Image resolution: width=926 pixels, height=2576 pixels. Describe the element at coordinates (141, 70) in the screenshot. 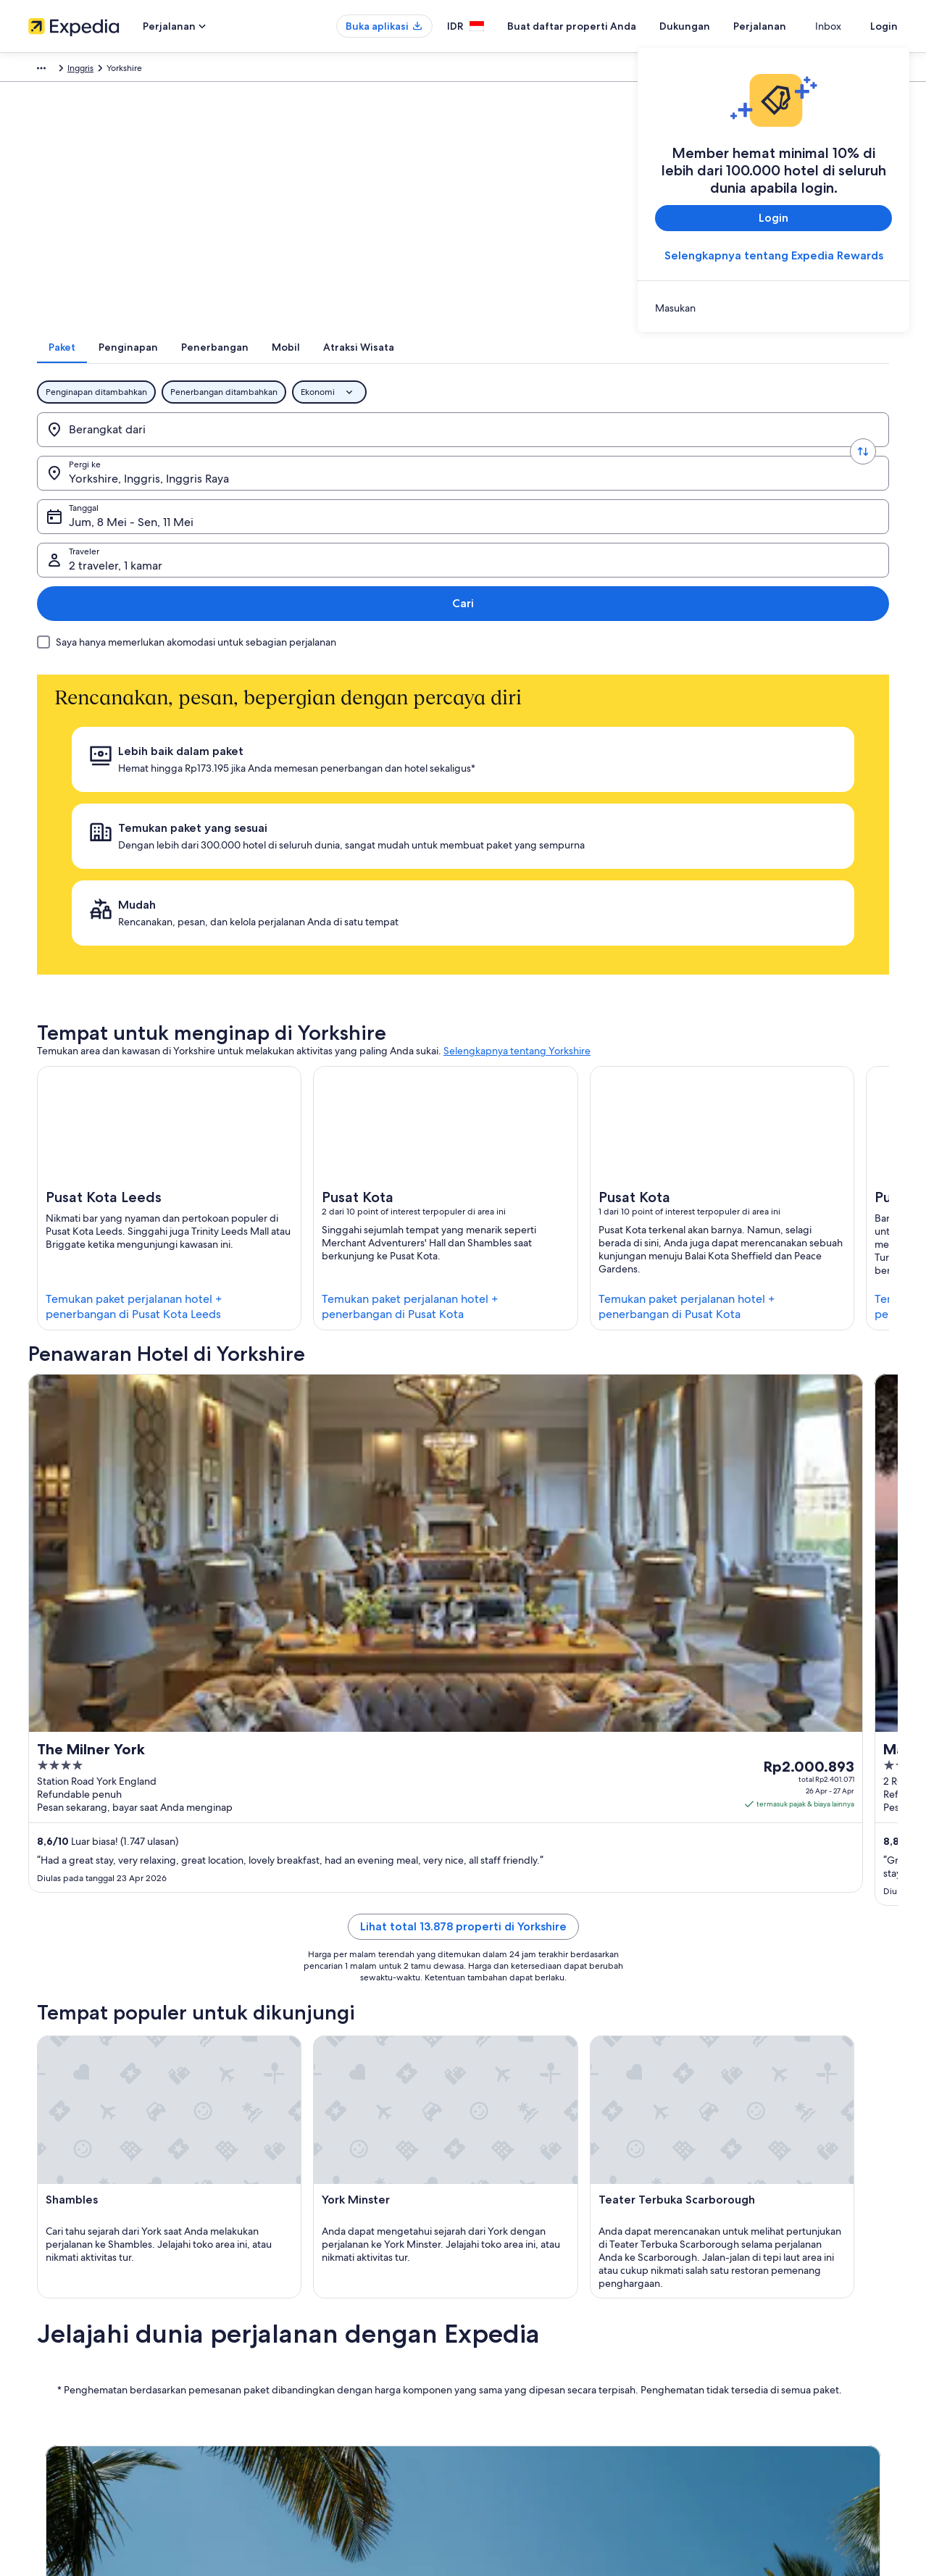

I see `Eropa [link]` at that location.